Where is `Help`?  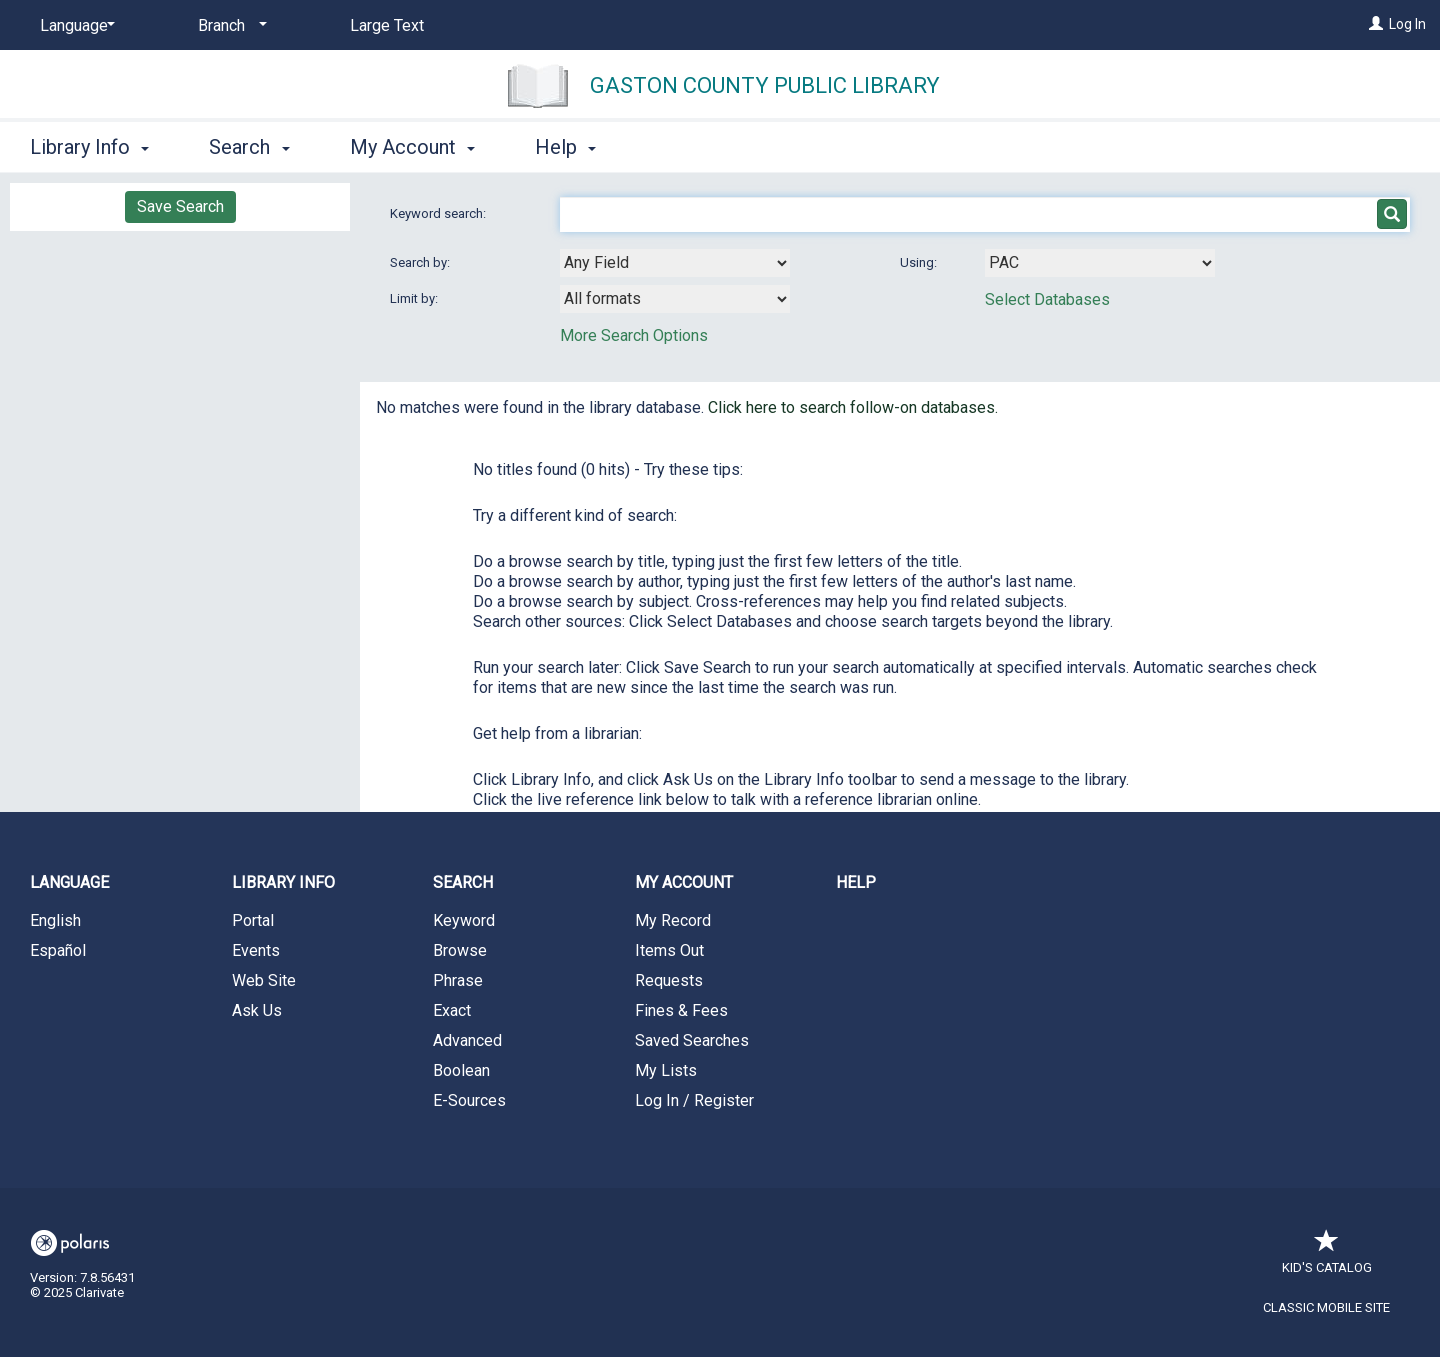 Help is located at coordinates (856, 882).